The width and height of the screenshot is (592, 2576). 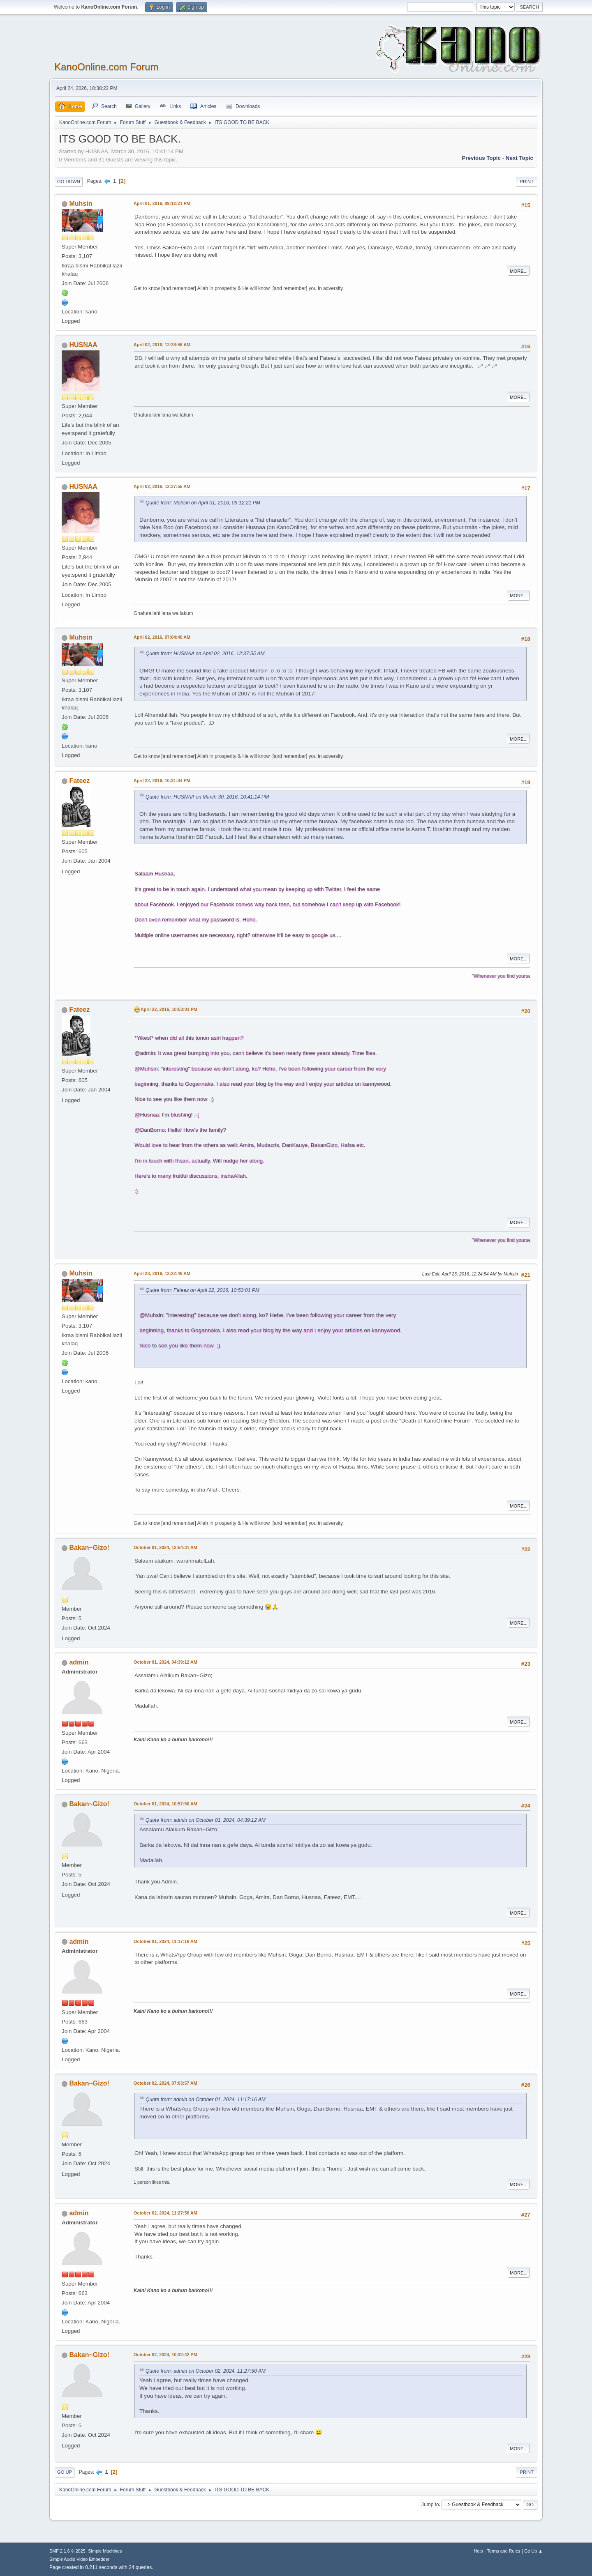 I want to click on April 02, 2016, 12:37:55 AM, so click(x=162, y=486).